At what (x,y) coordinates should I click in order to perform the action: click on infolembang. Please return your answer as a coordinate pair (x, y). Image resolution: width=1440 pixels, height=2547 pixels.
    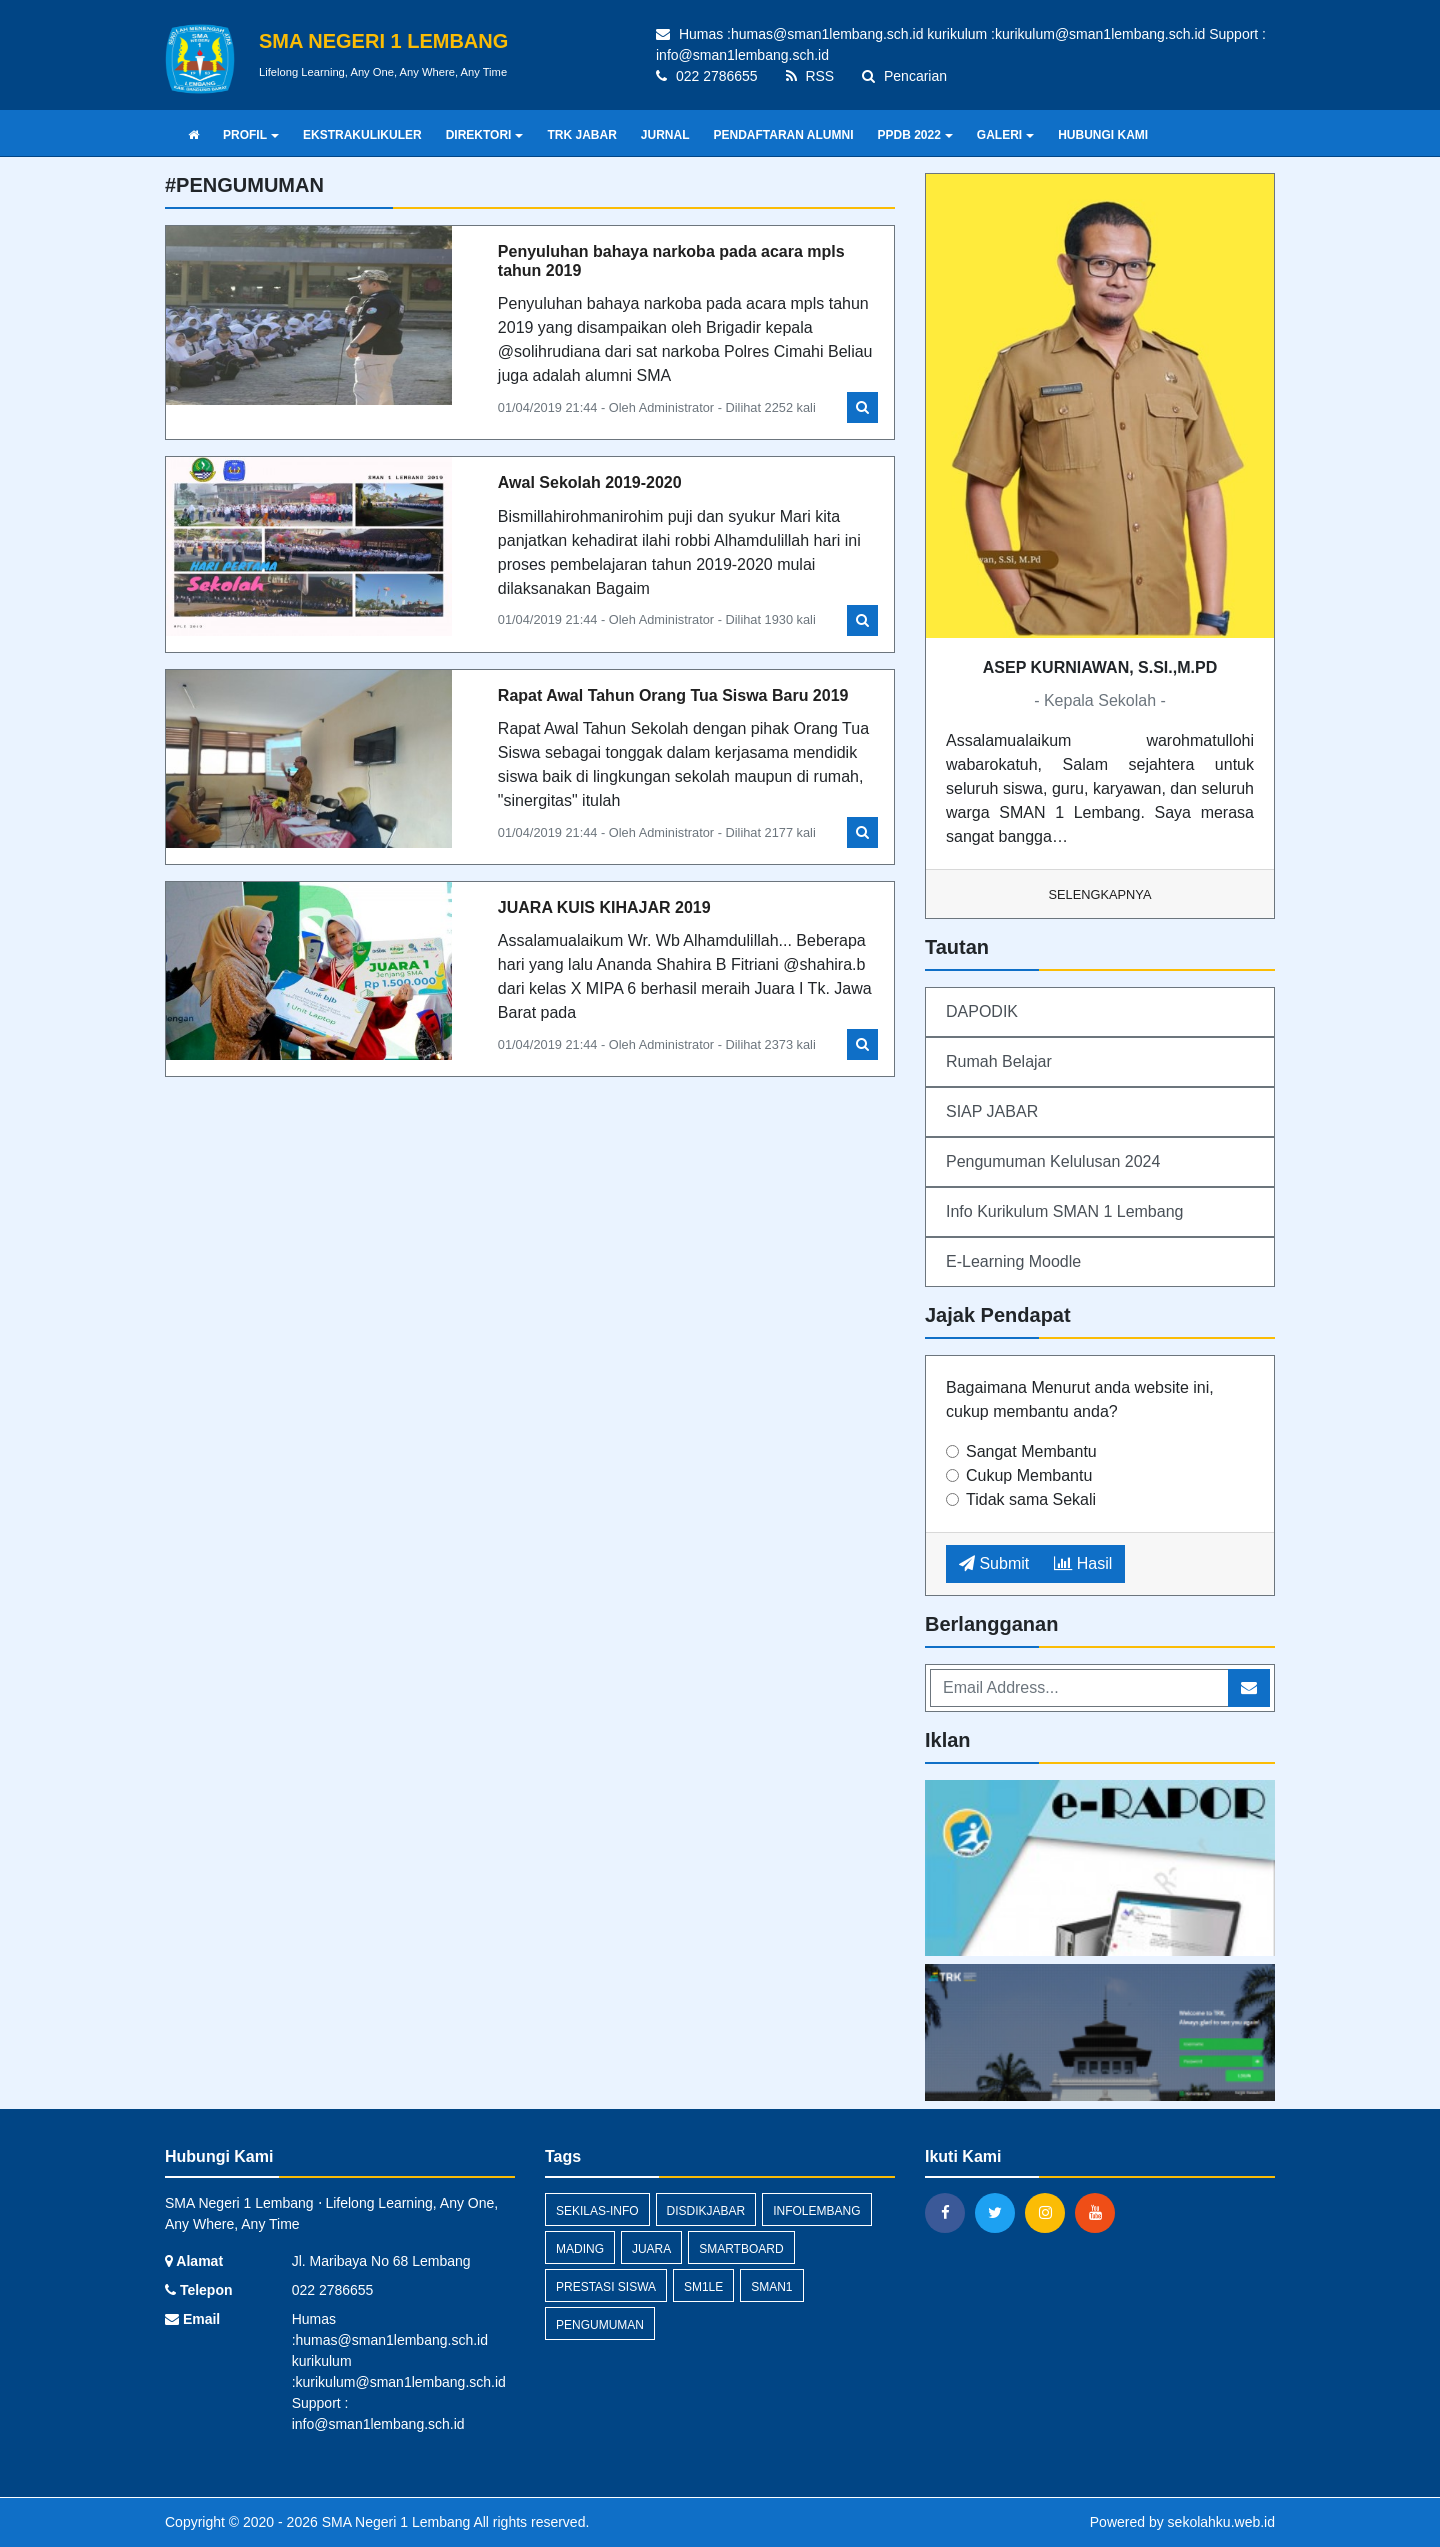
    Looking at the image, I should click on (816, 2211).